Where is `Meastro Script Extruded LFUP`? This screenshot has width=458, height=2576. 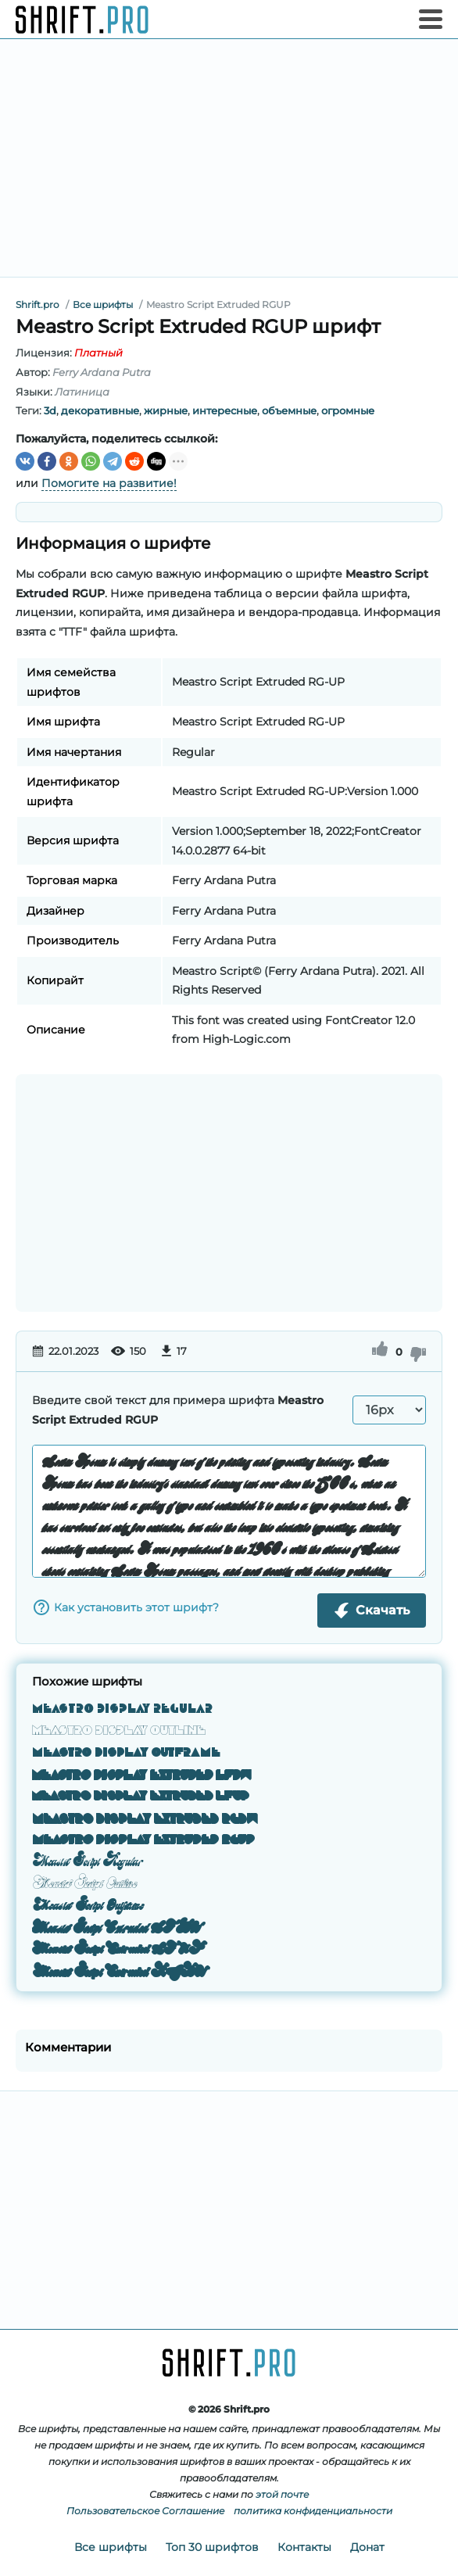
Meastro Script Extruded LFUP is located at coordinates (117, 1949).